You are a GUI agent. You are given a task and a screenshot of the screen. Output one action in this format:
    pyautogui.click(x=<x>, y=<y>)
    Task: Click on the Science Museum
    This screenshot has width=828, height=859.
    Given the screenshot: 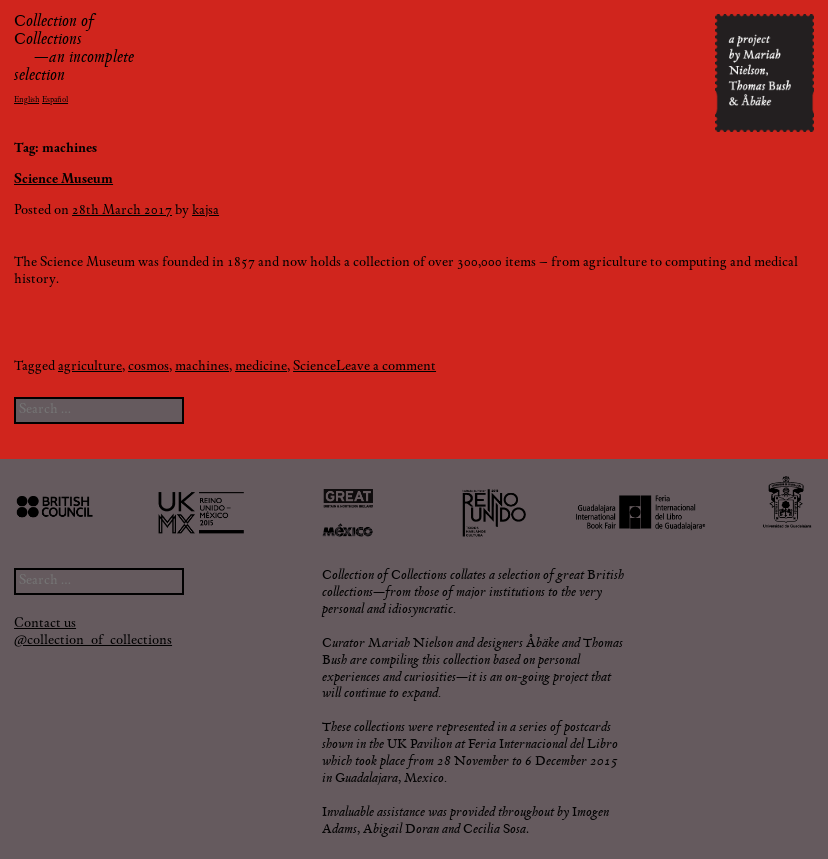 What is the action you would take?
    pyautogui.click(x=63, y=180)
    